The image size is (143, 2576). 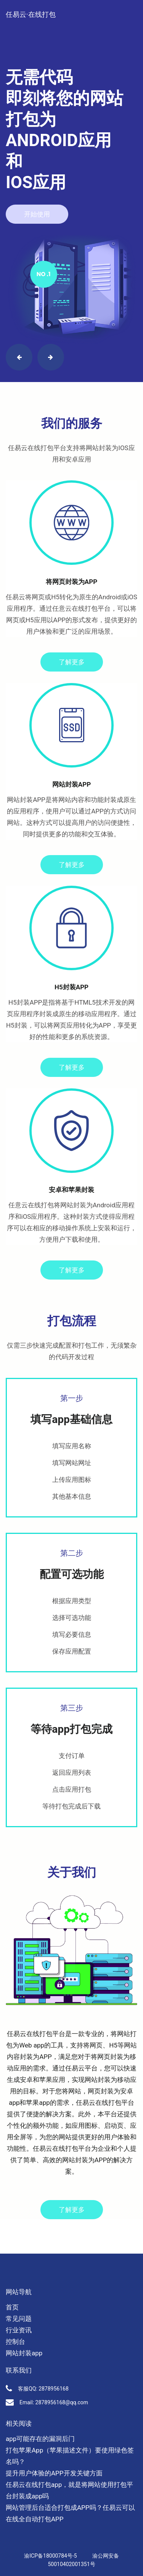 I want to click on 控制台, so click(x=15, y=2341).